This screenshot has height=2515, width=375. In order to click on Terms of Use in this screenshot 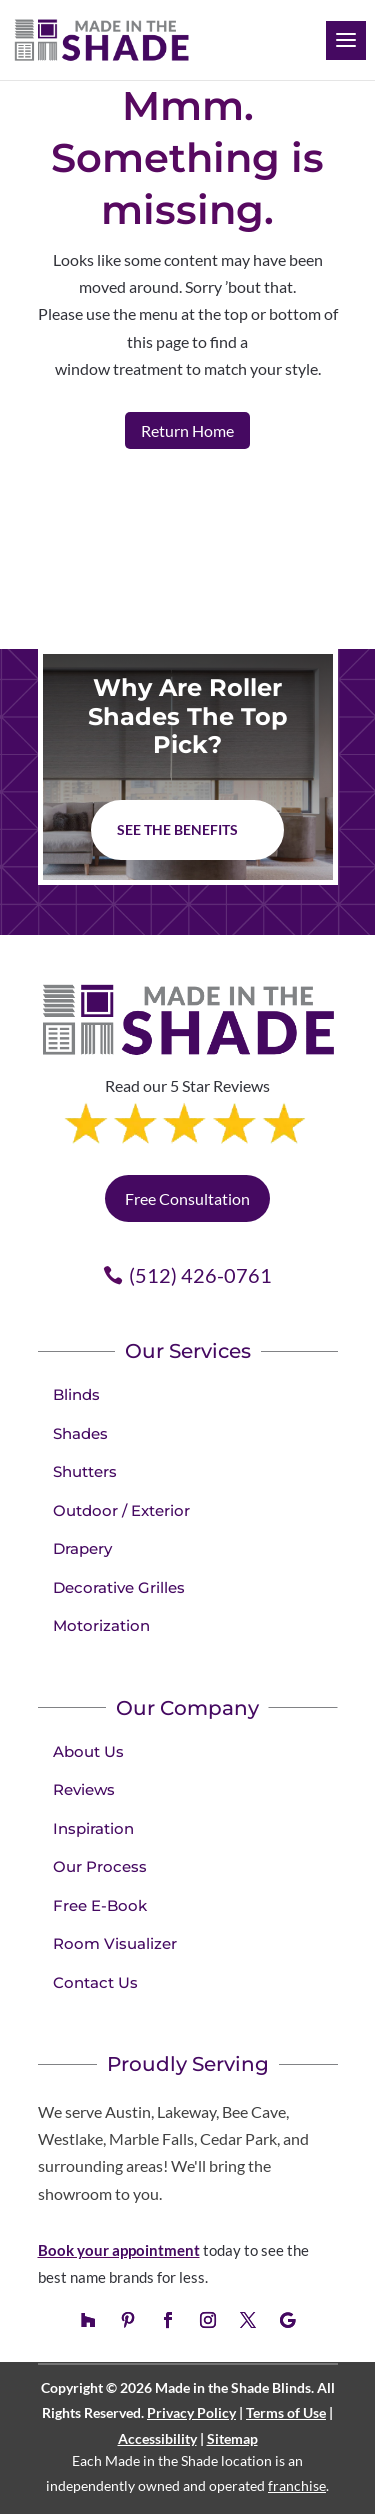, I will do `click(286, 2412)`.